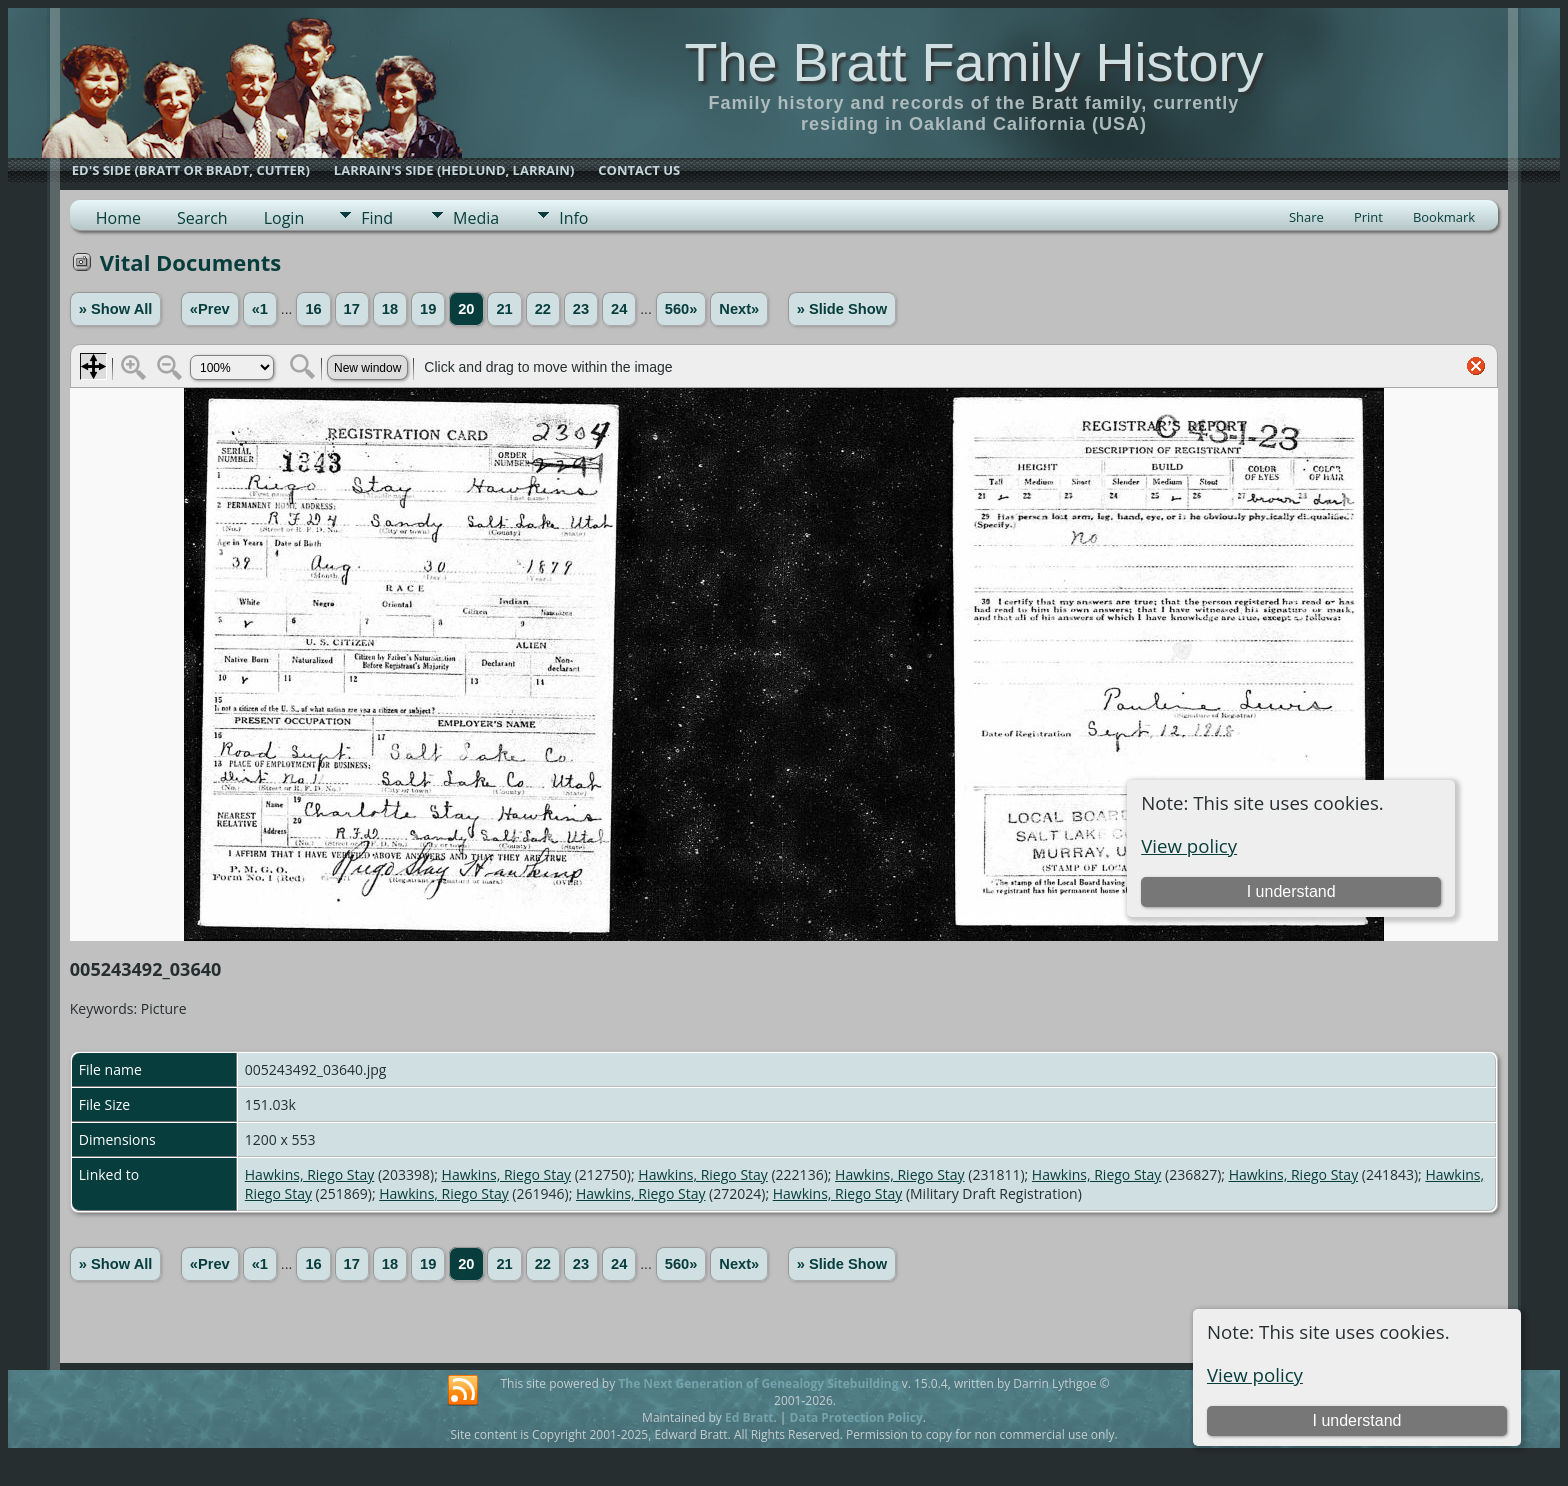 The image size is (1568, 1486). What do you see at coordinates (739, 309) in the screenshot?
I see `Next»` at bounding box center [739, 309].